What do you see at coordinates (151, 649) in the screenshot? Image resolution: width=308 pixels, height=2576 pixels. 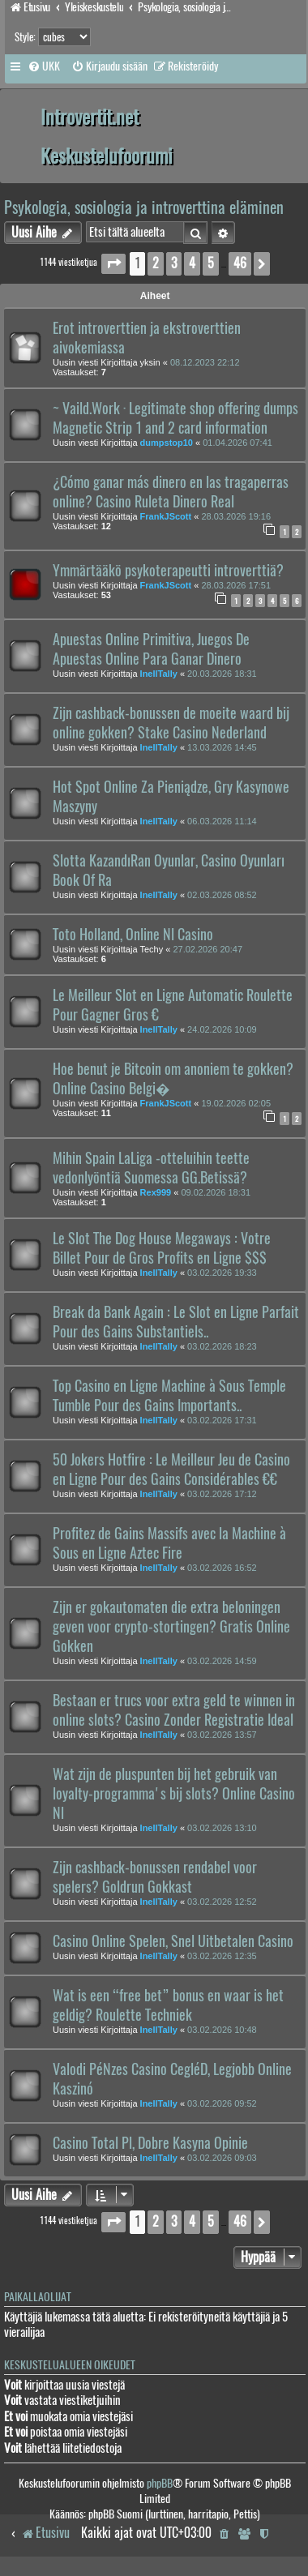 I see `Apuestas Online Primitiva, Juegos De Apuestas Online Para Ganar Dinero` at bounding box center [151, 649].